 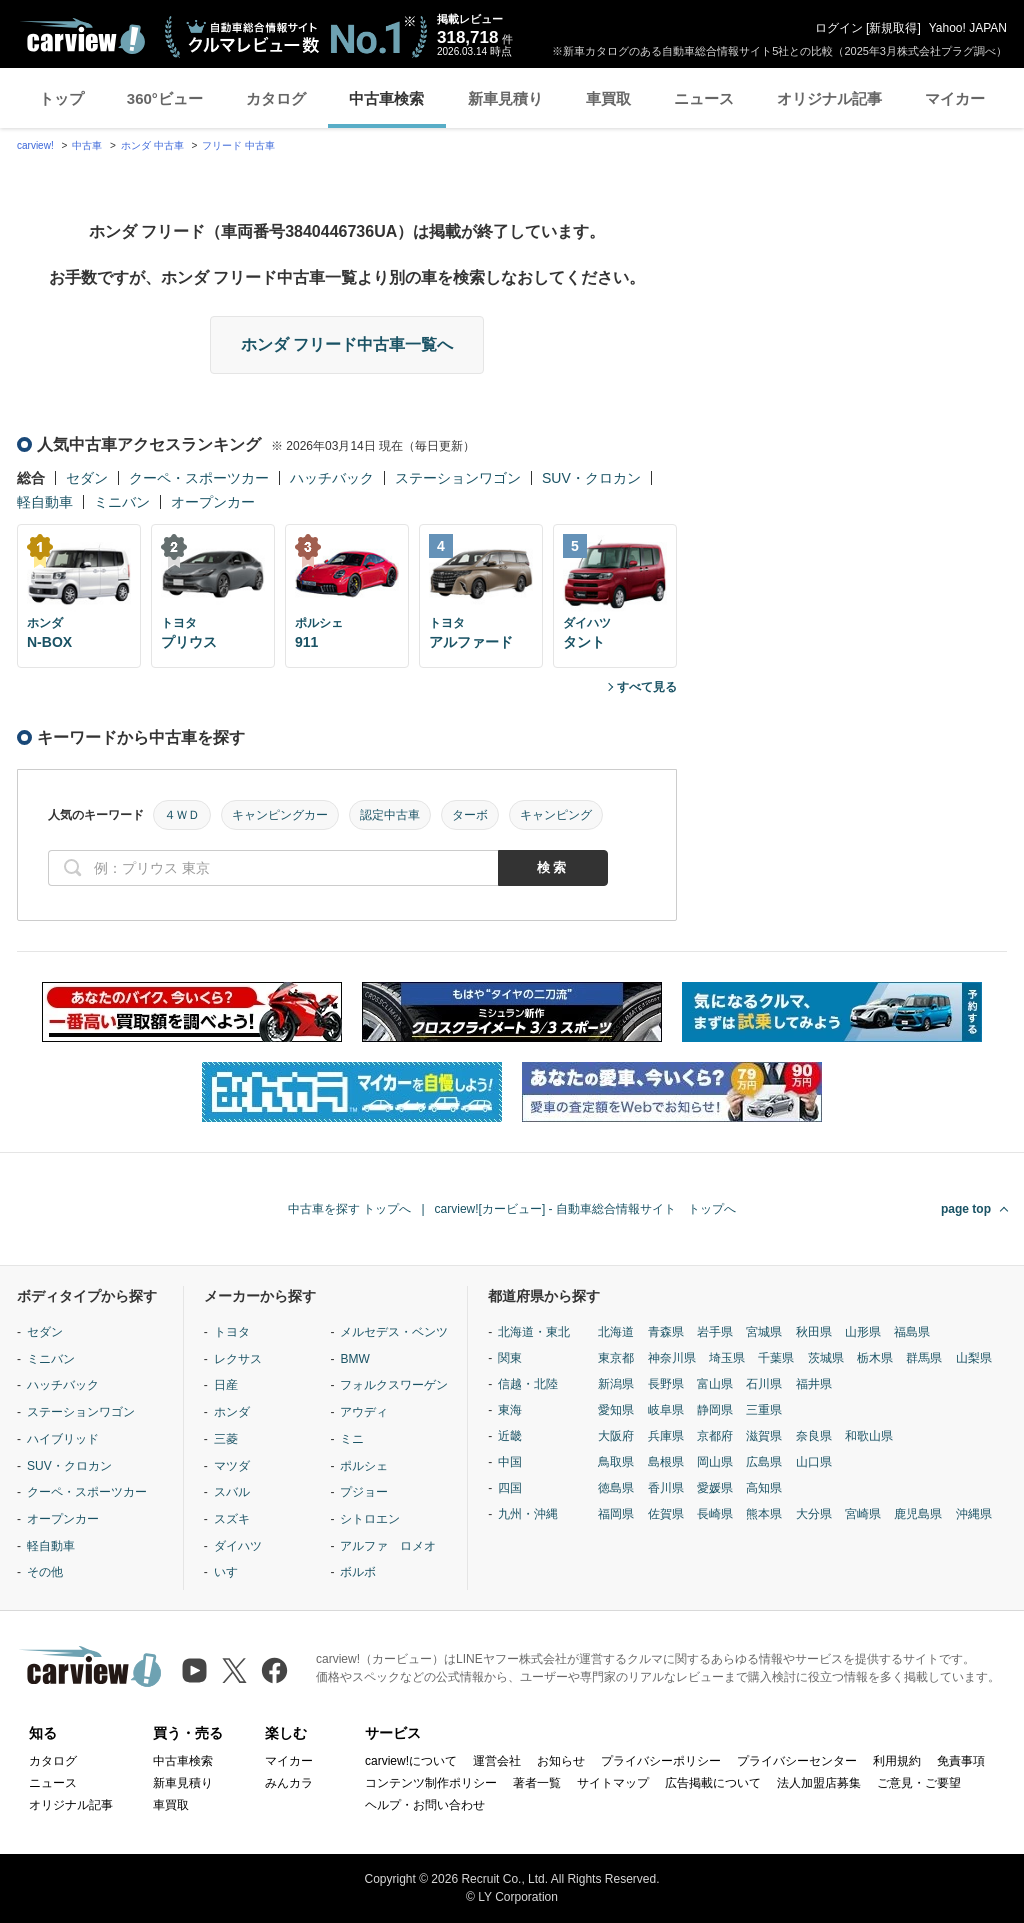 What do you see at coordinates (537, 1783) in the screenshot?
I see `著者一覧` at bounding box center [537, 1783].